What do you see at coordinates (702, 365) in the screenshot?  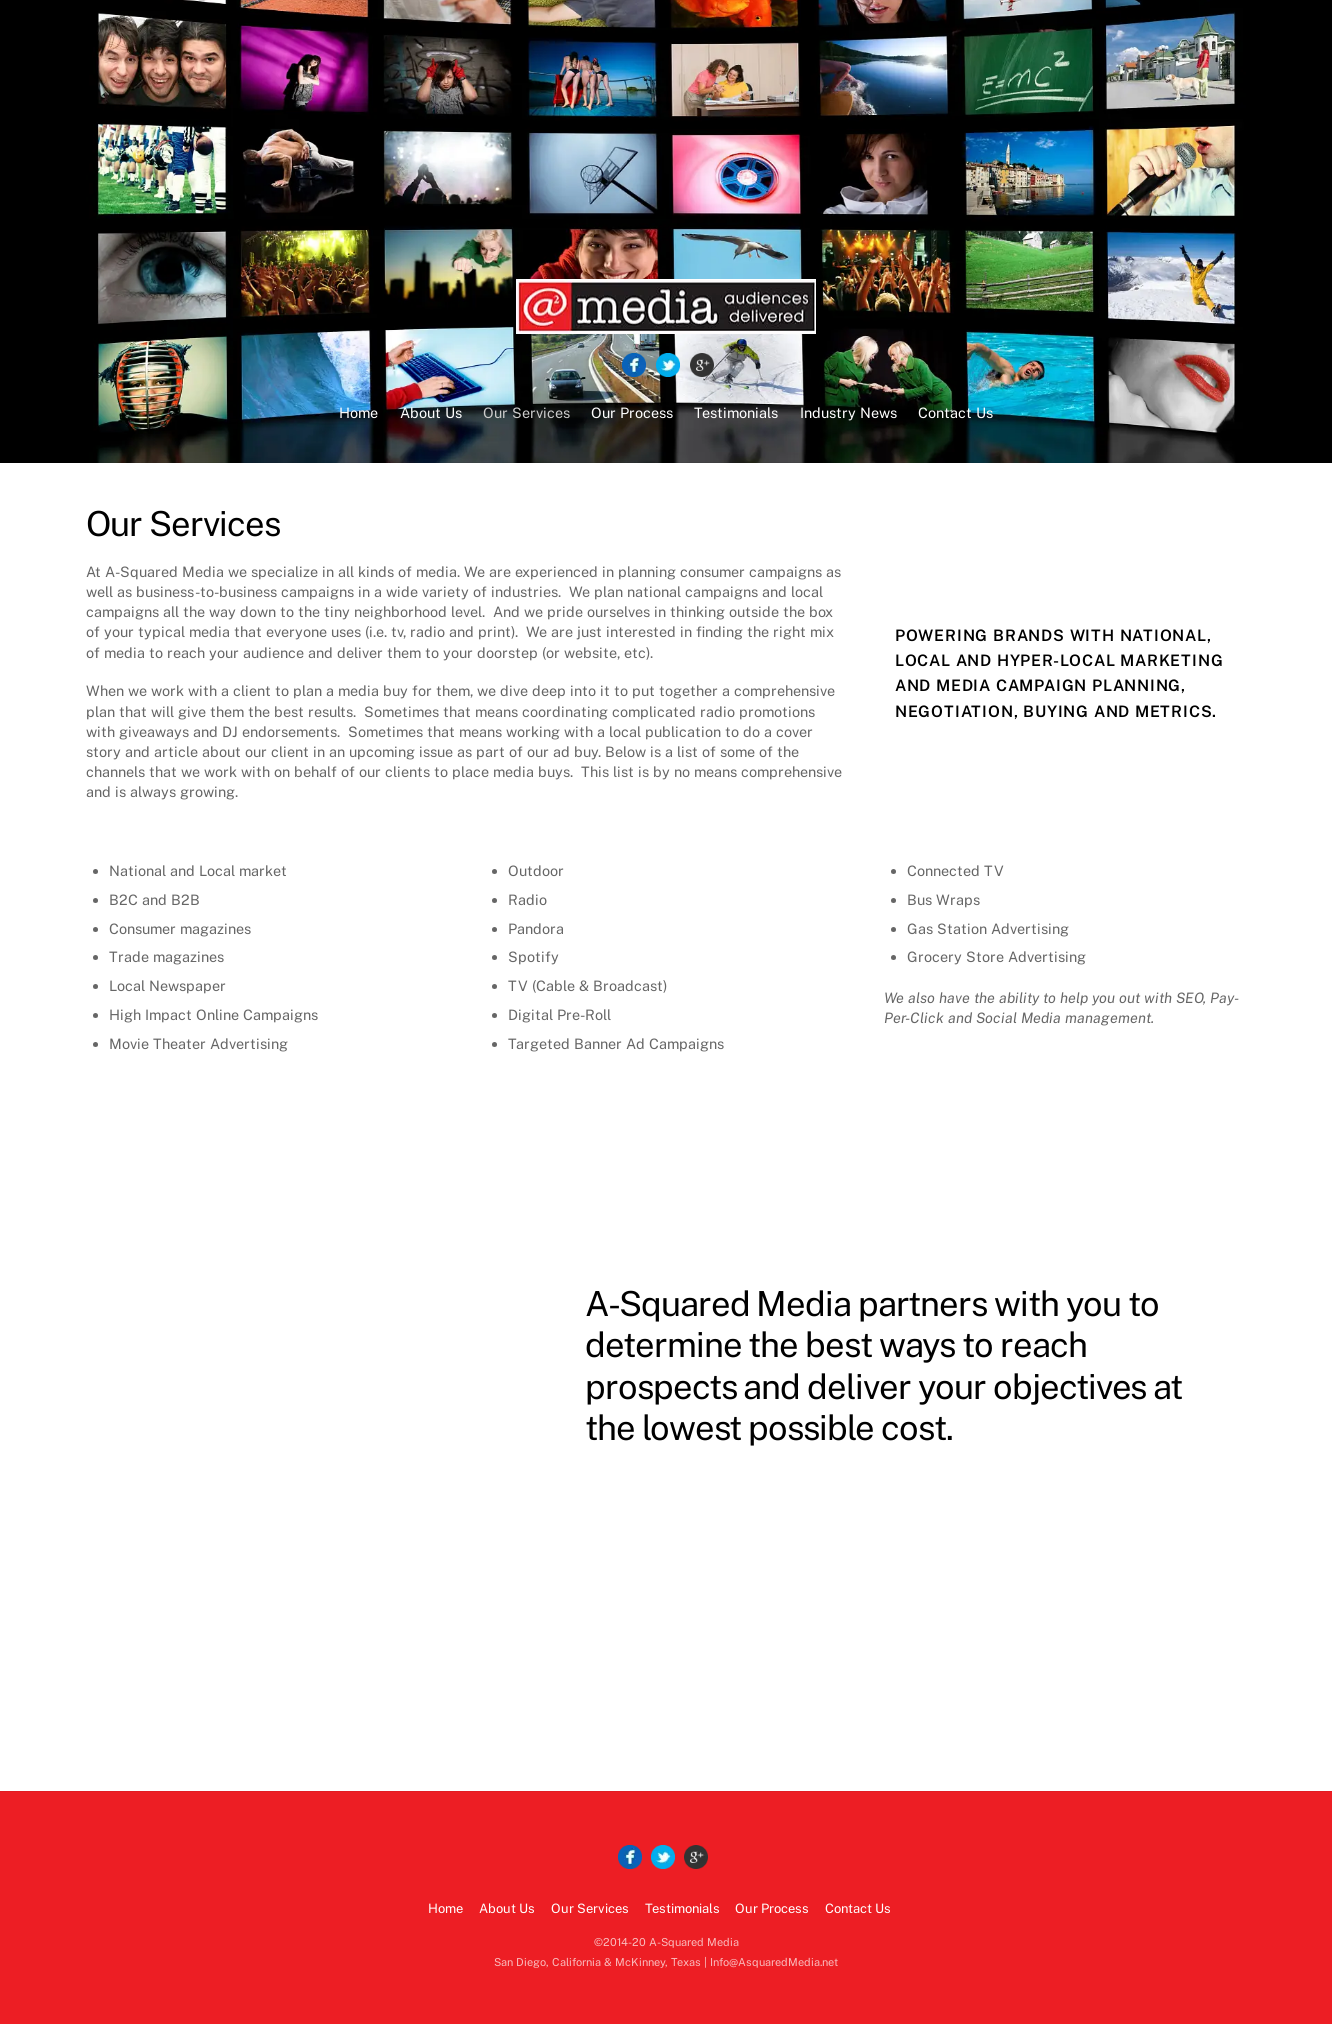 I see `[google]` at bounding box center [702, 365].